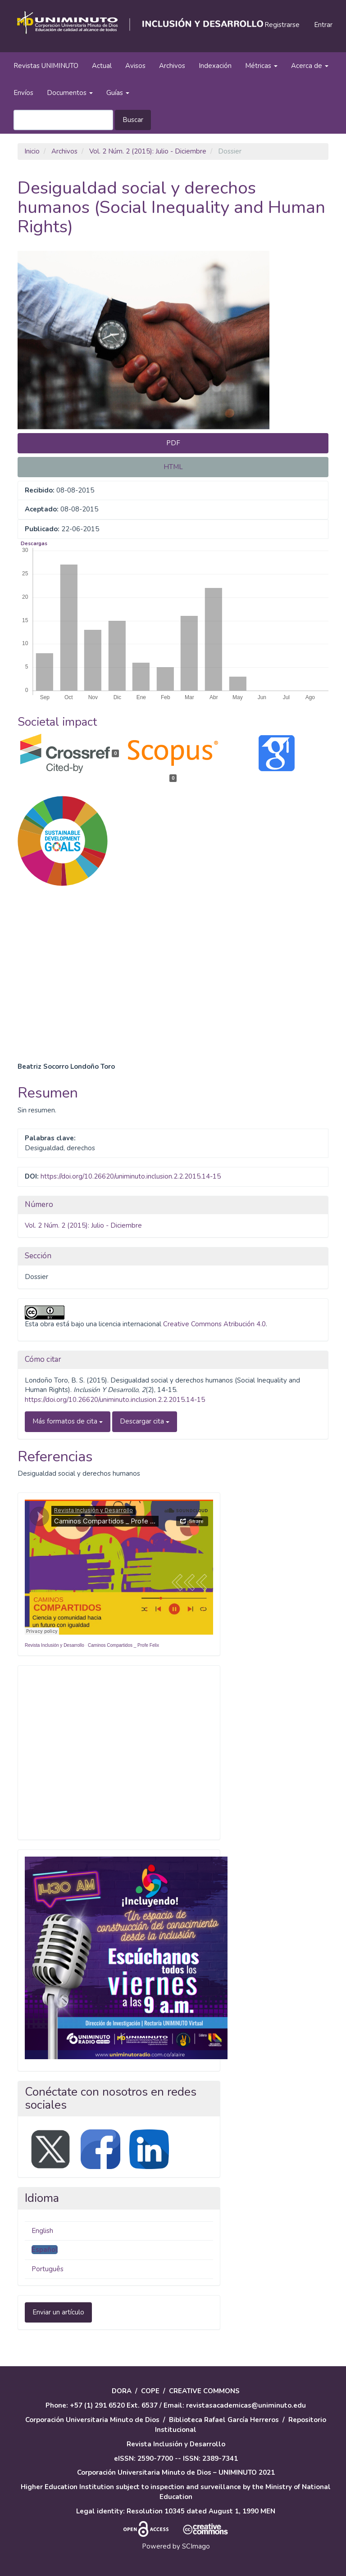  What do you see at coordinates (58, 2312) in the screenshot?
I see `Enviar un artículo` at bounding box center [58, 2312].